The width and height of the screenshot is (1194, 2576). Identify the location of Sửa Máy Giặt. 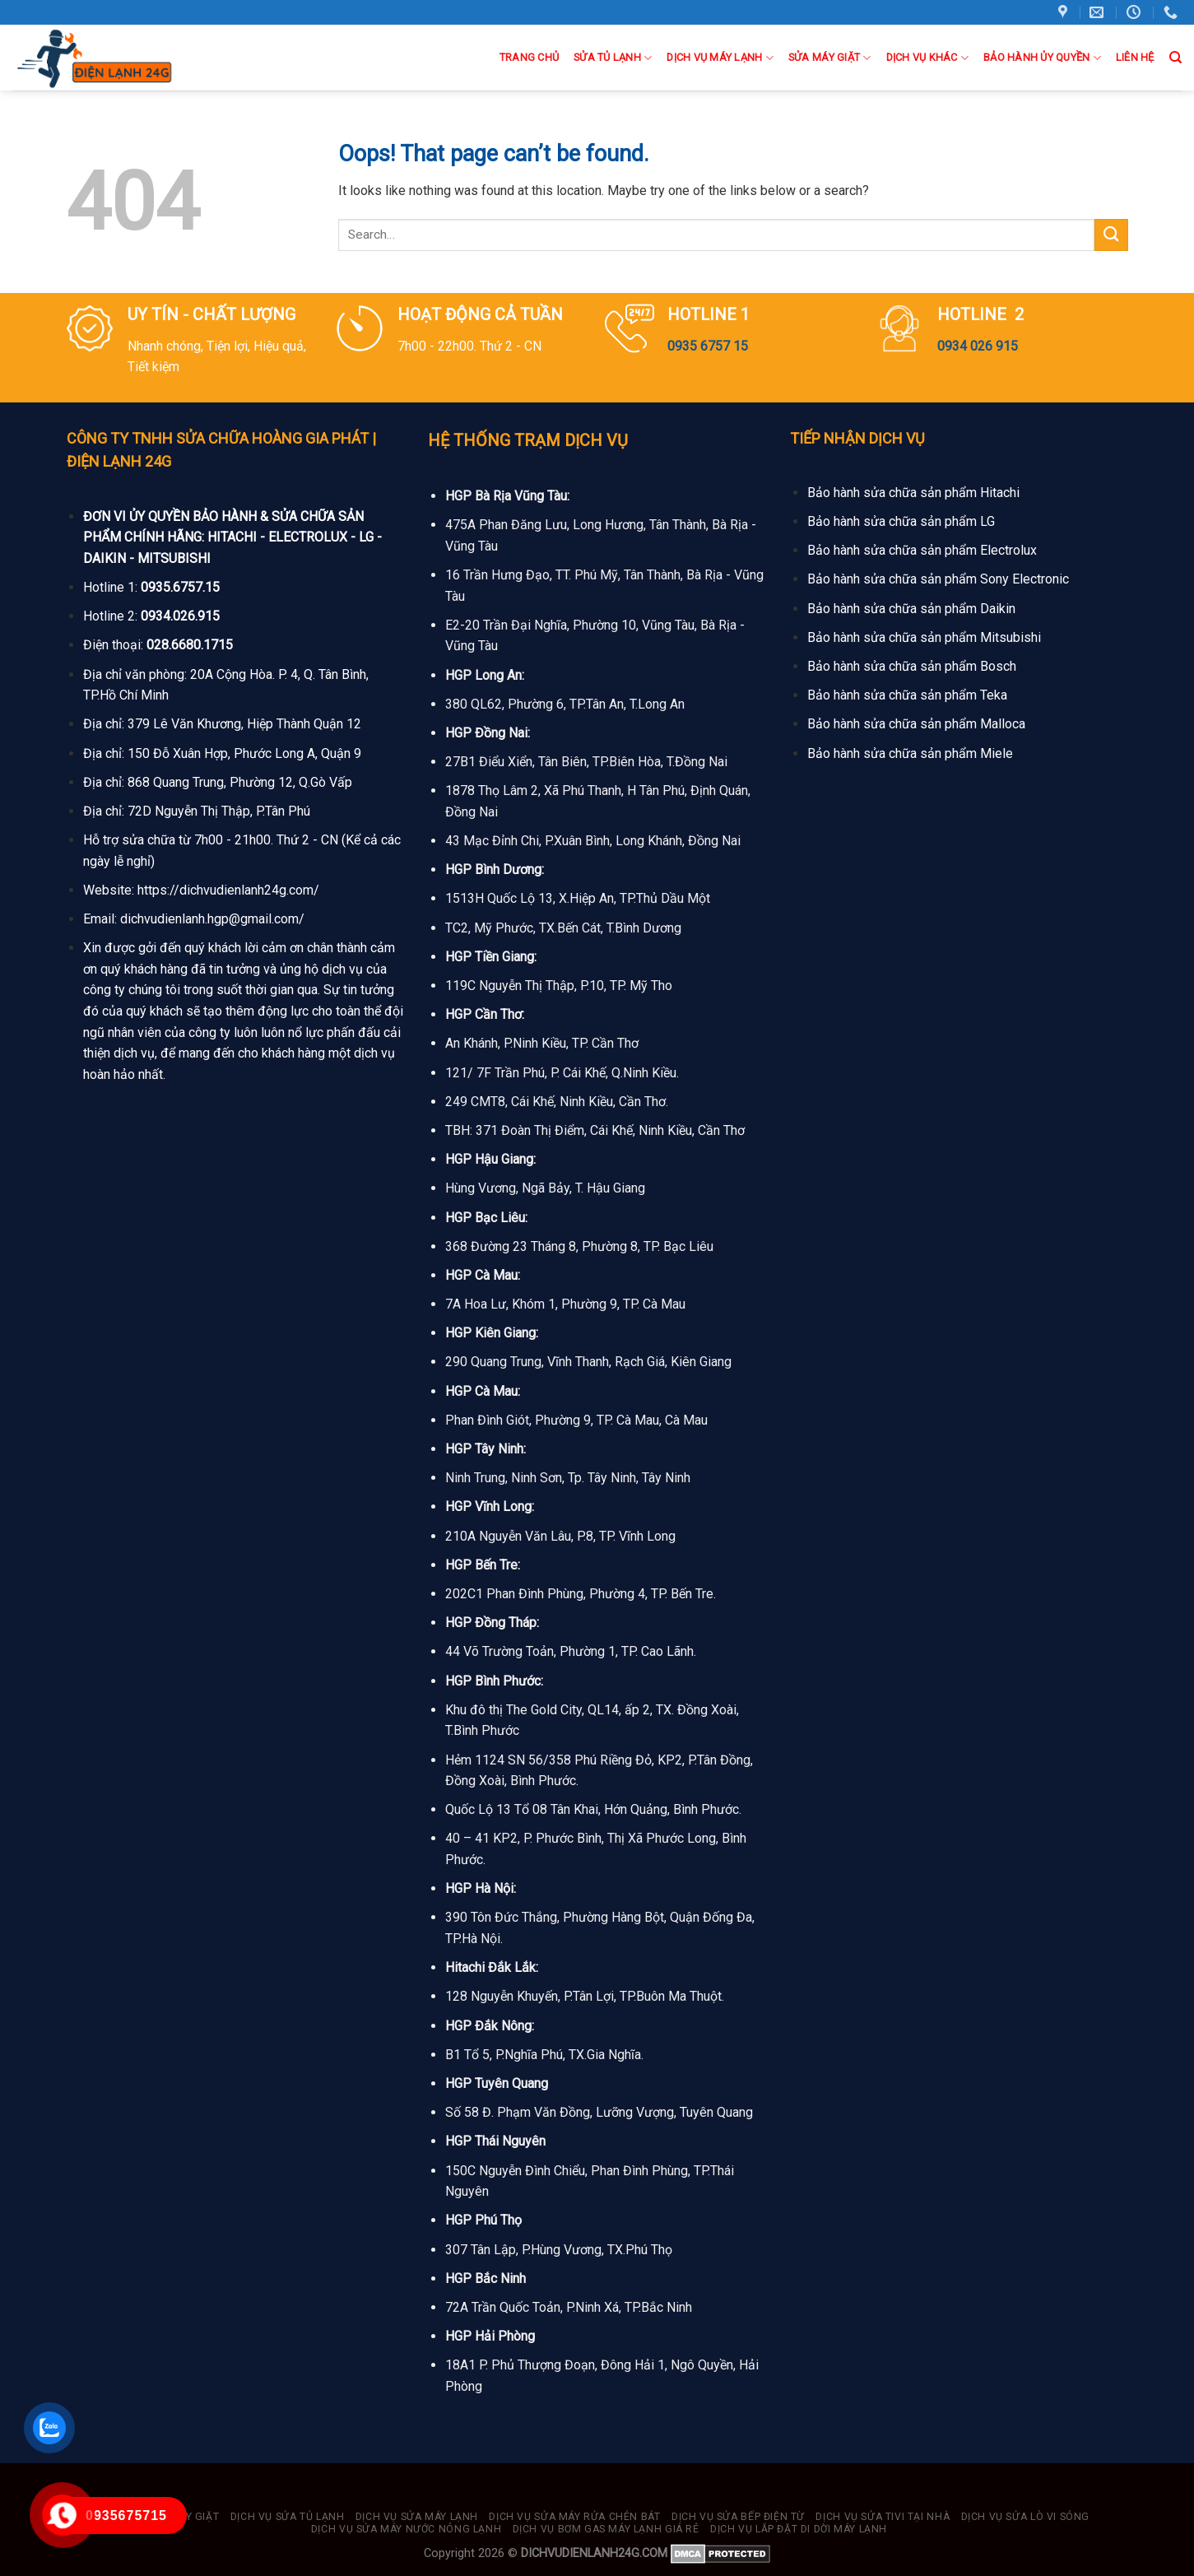
(829, 58).